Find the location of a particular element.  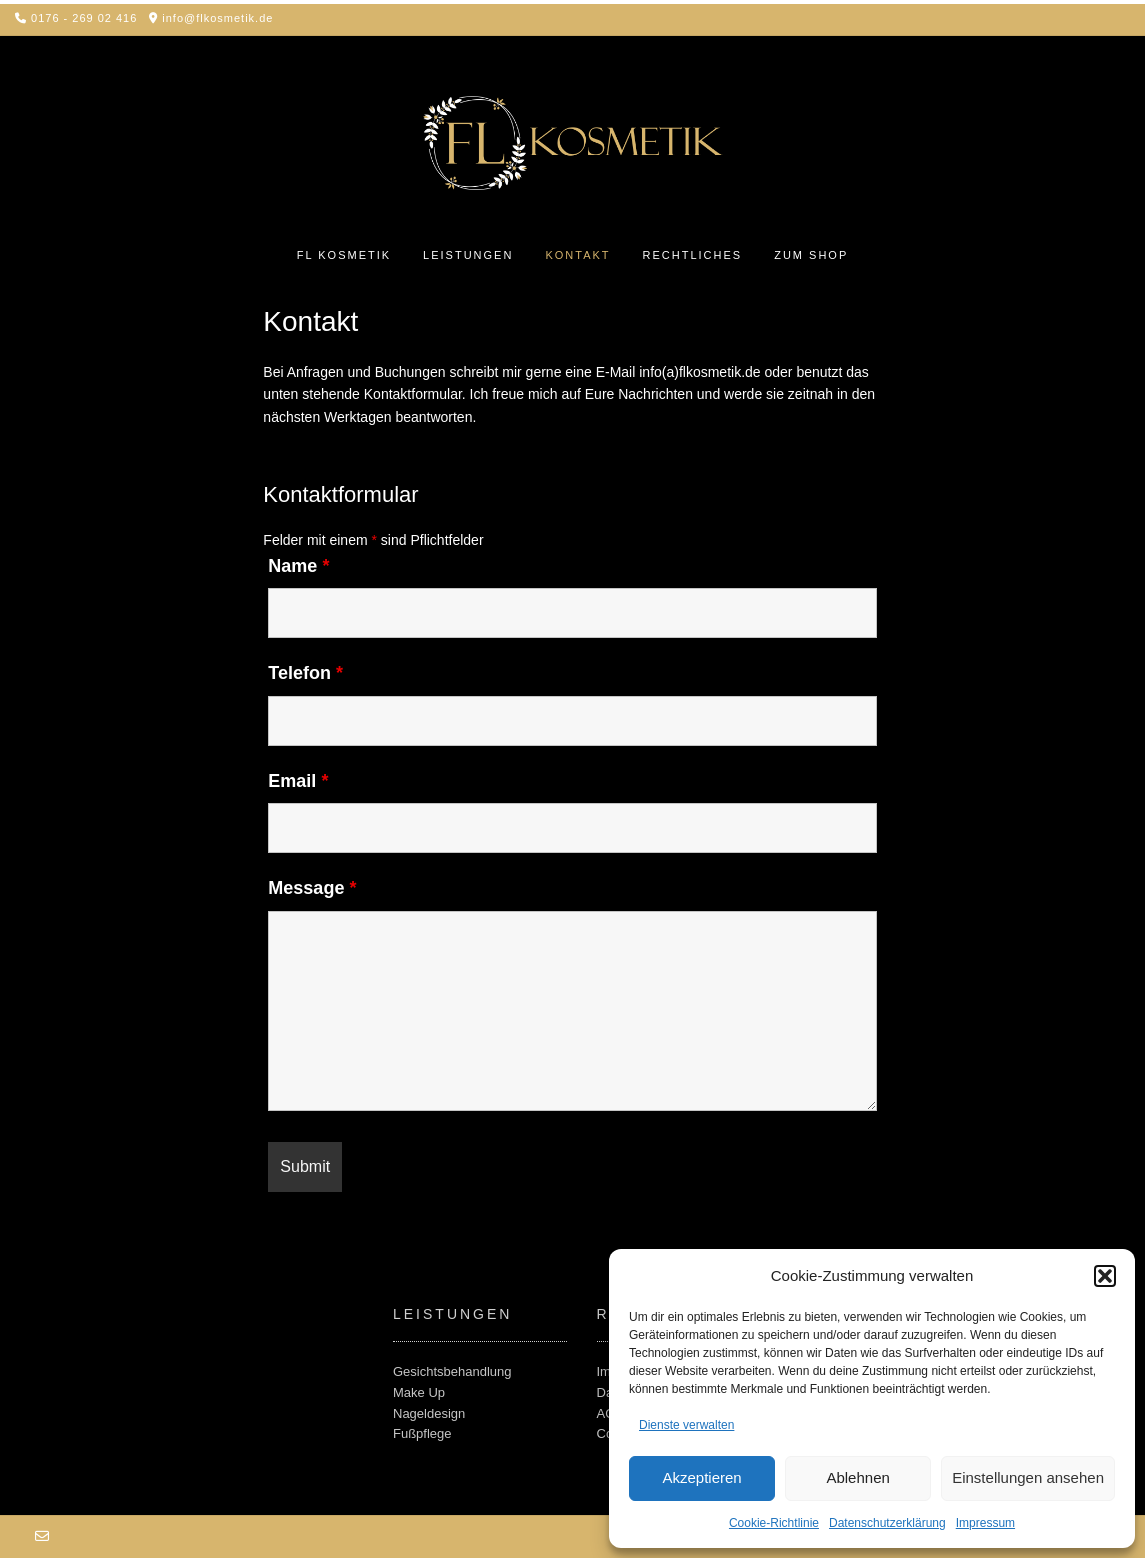

FL Kosmetik is located at coordinates (344, 255).